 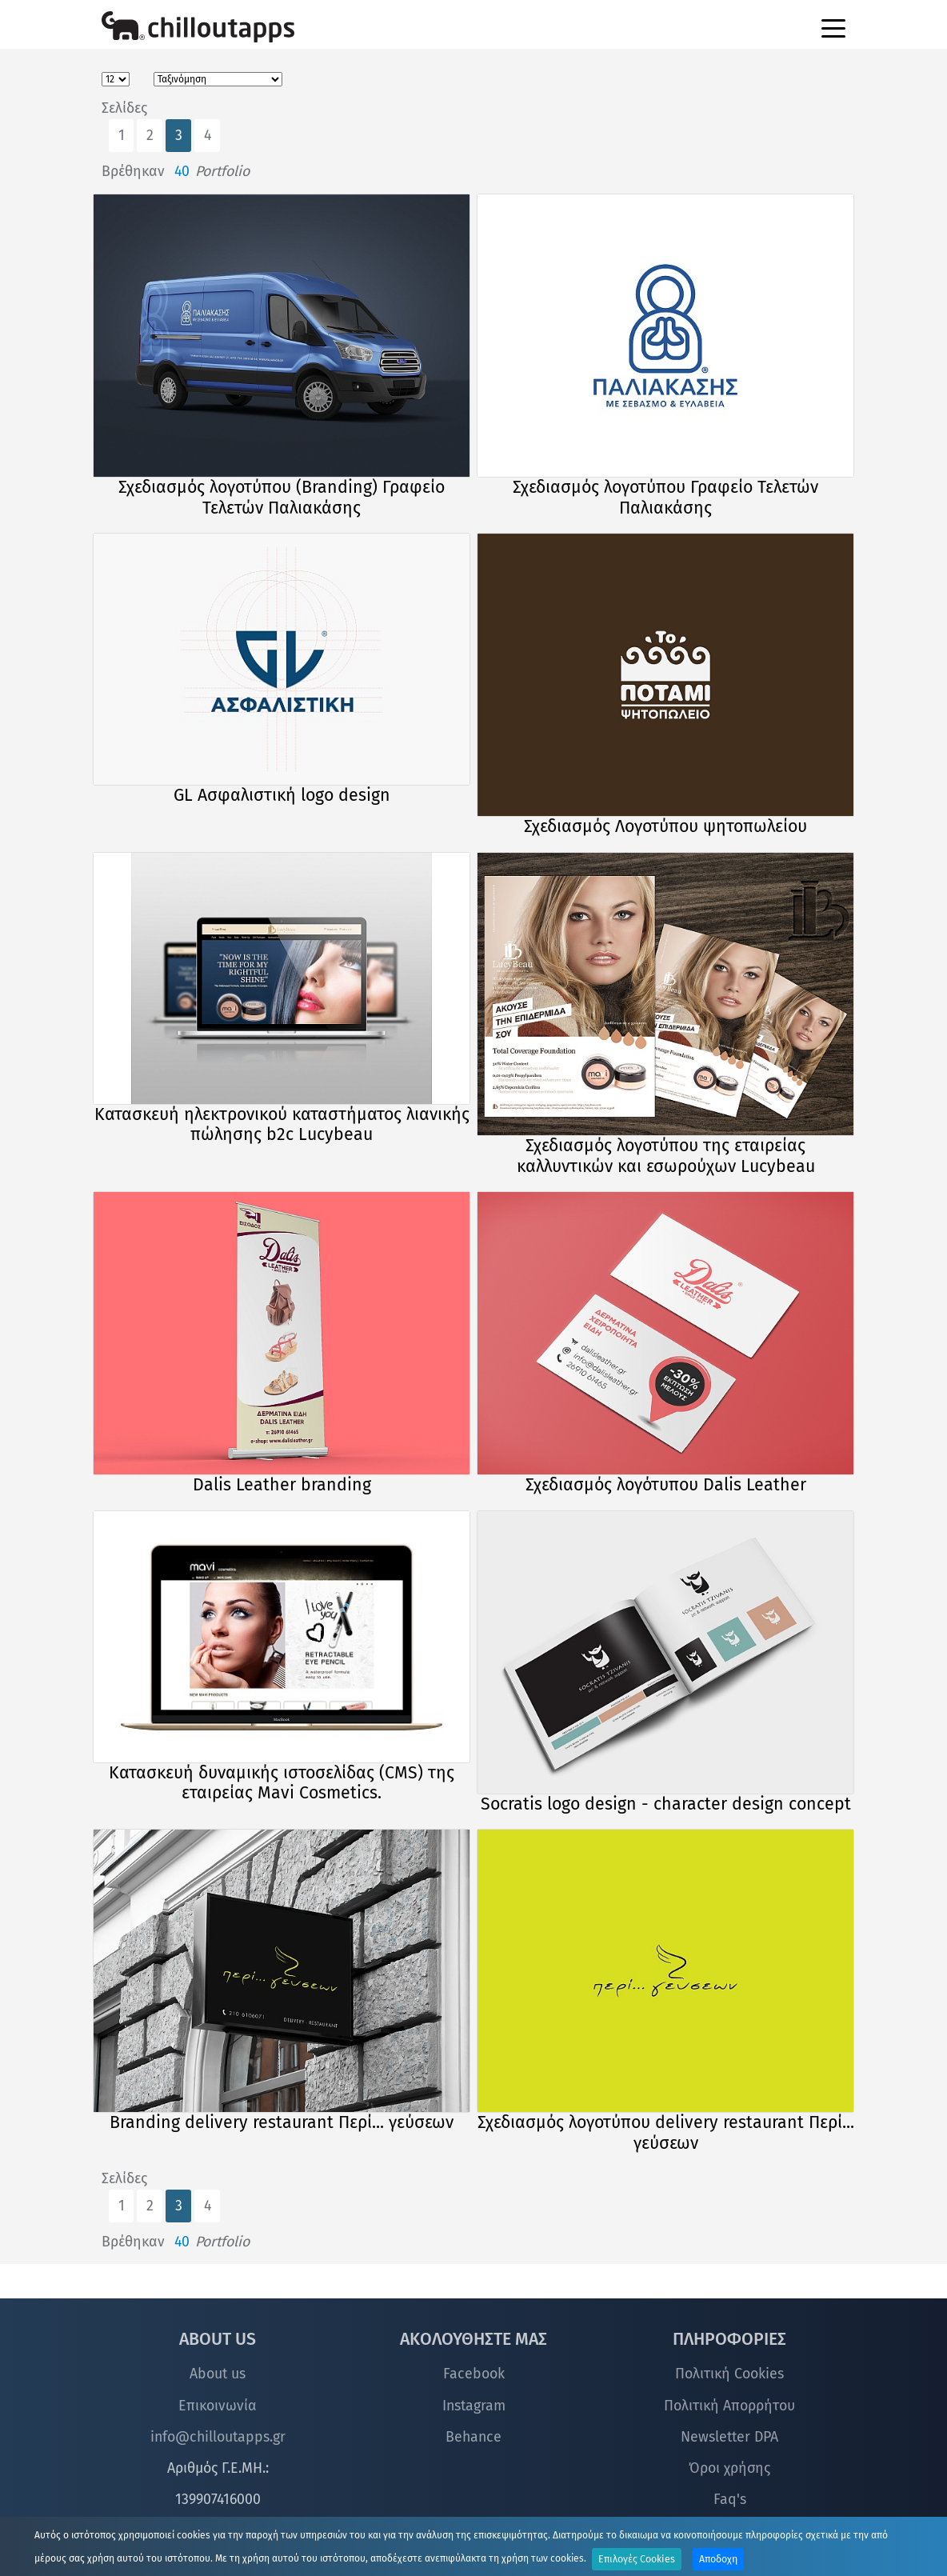 I want to click on Επικοινωνία, so click(x=217, y=2405).